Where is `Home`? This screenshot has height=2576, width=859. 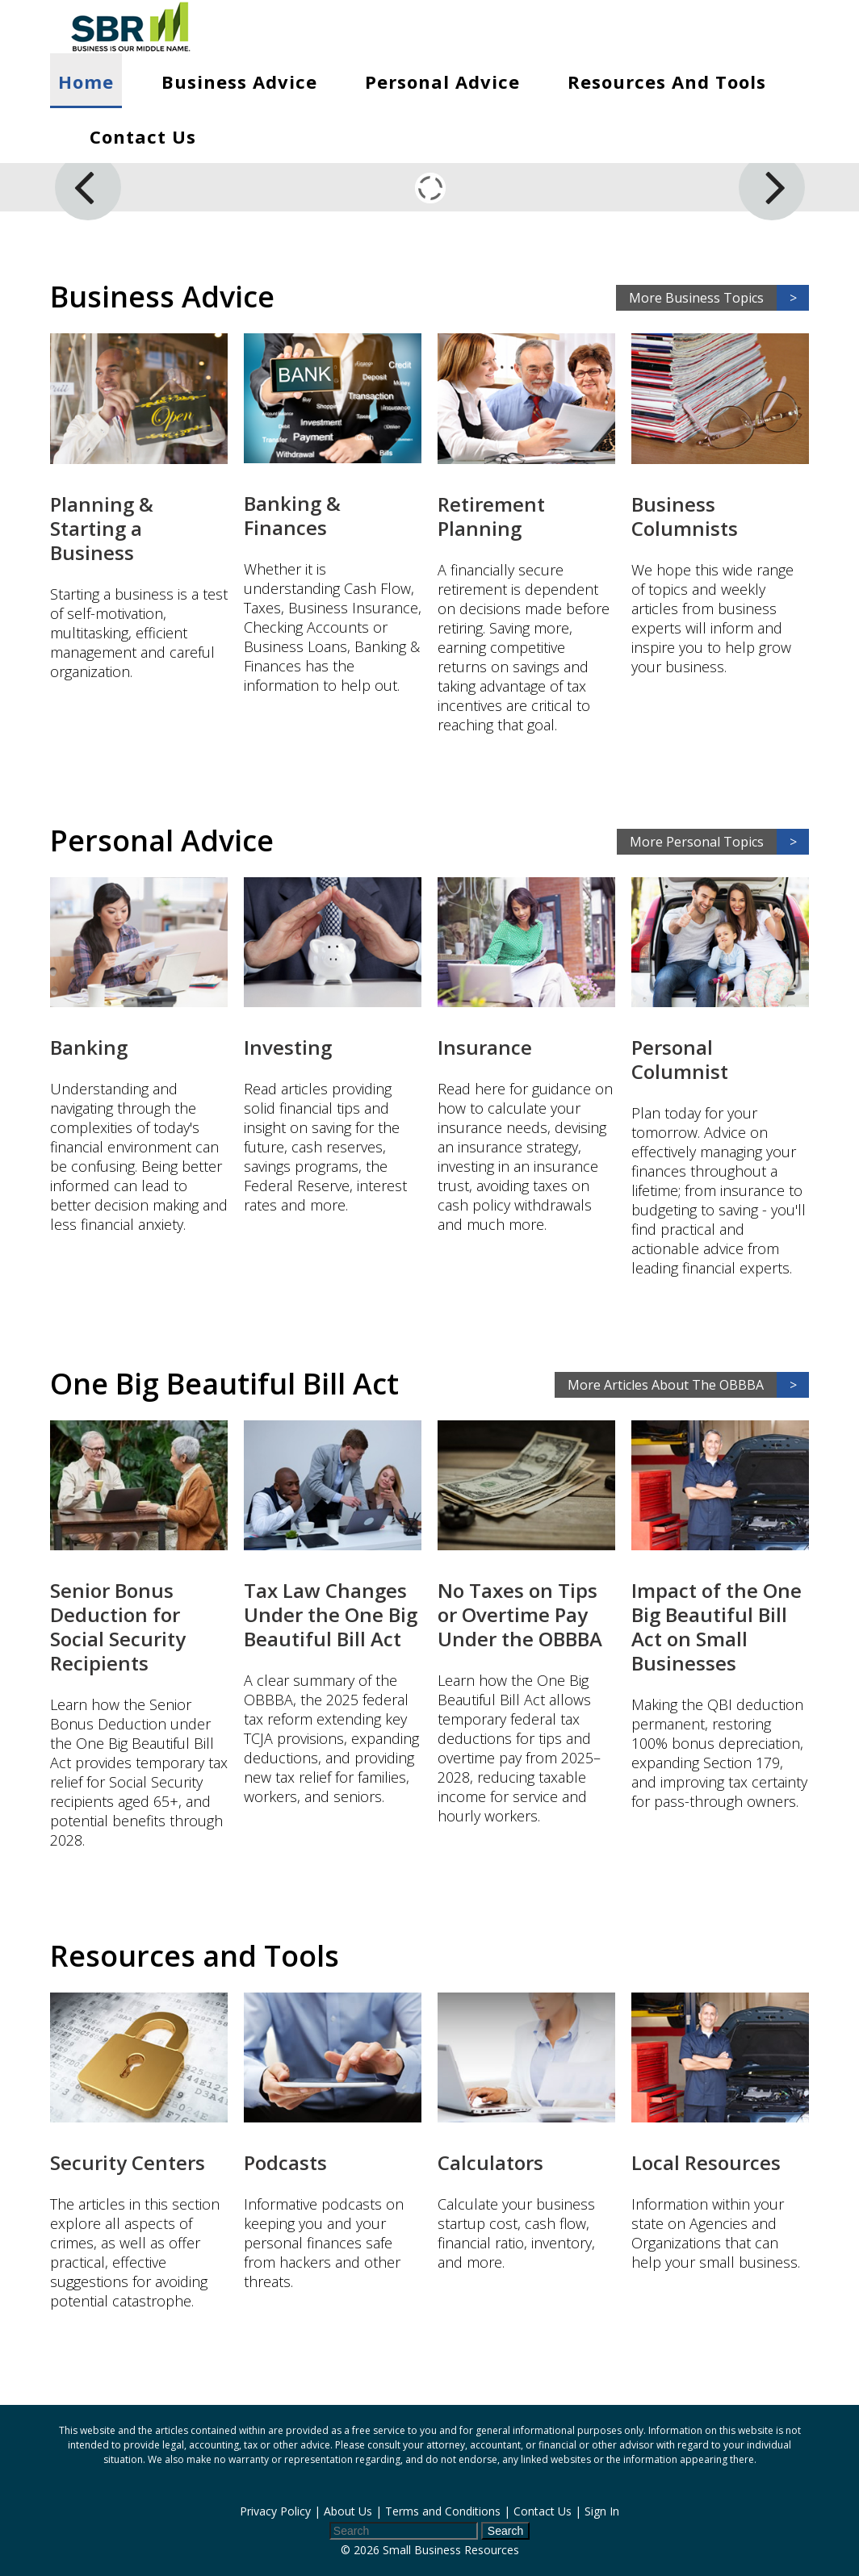
Home is located at coordinates (86, 81).